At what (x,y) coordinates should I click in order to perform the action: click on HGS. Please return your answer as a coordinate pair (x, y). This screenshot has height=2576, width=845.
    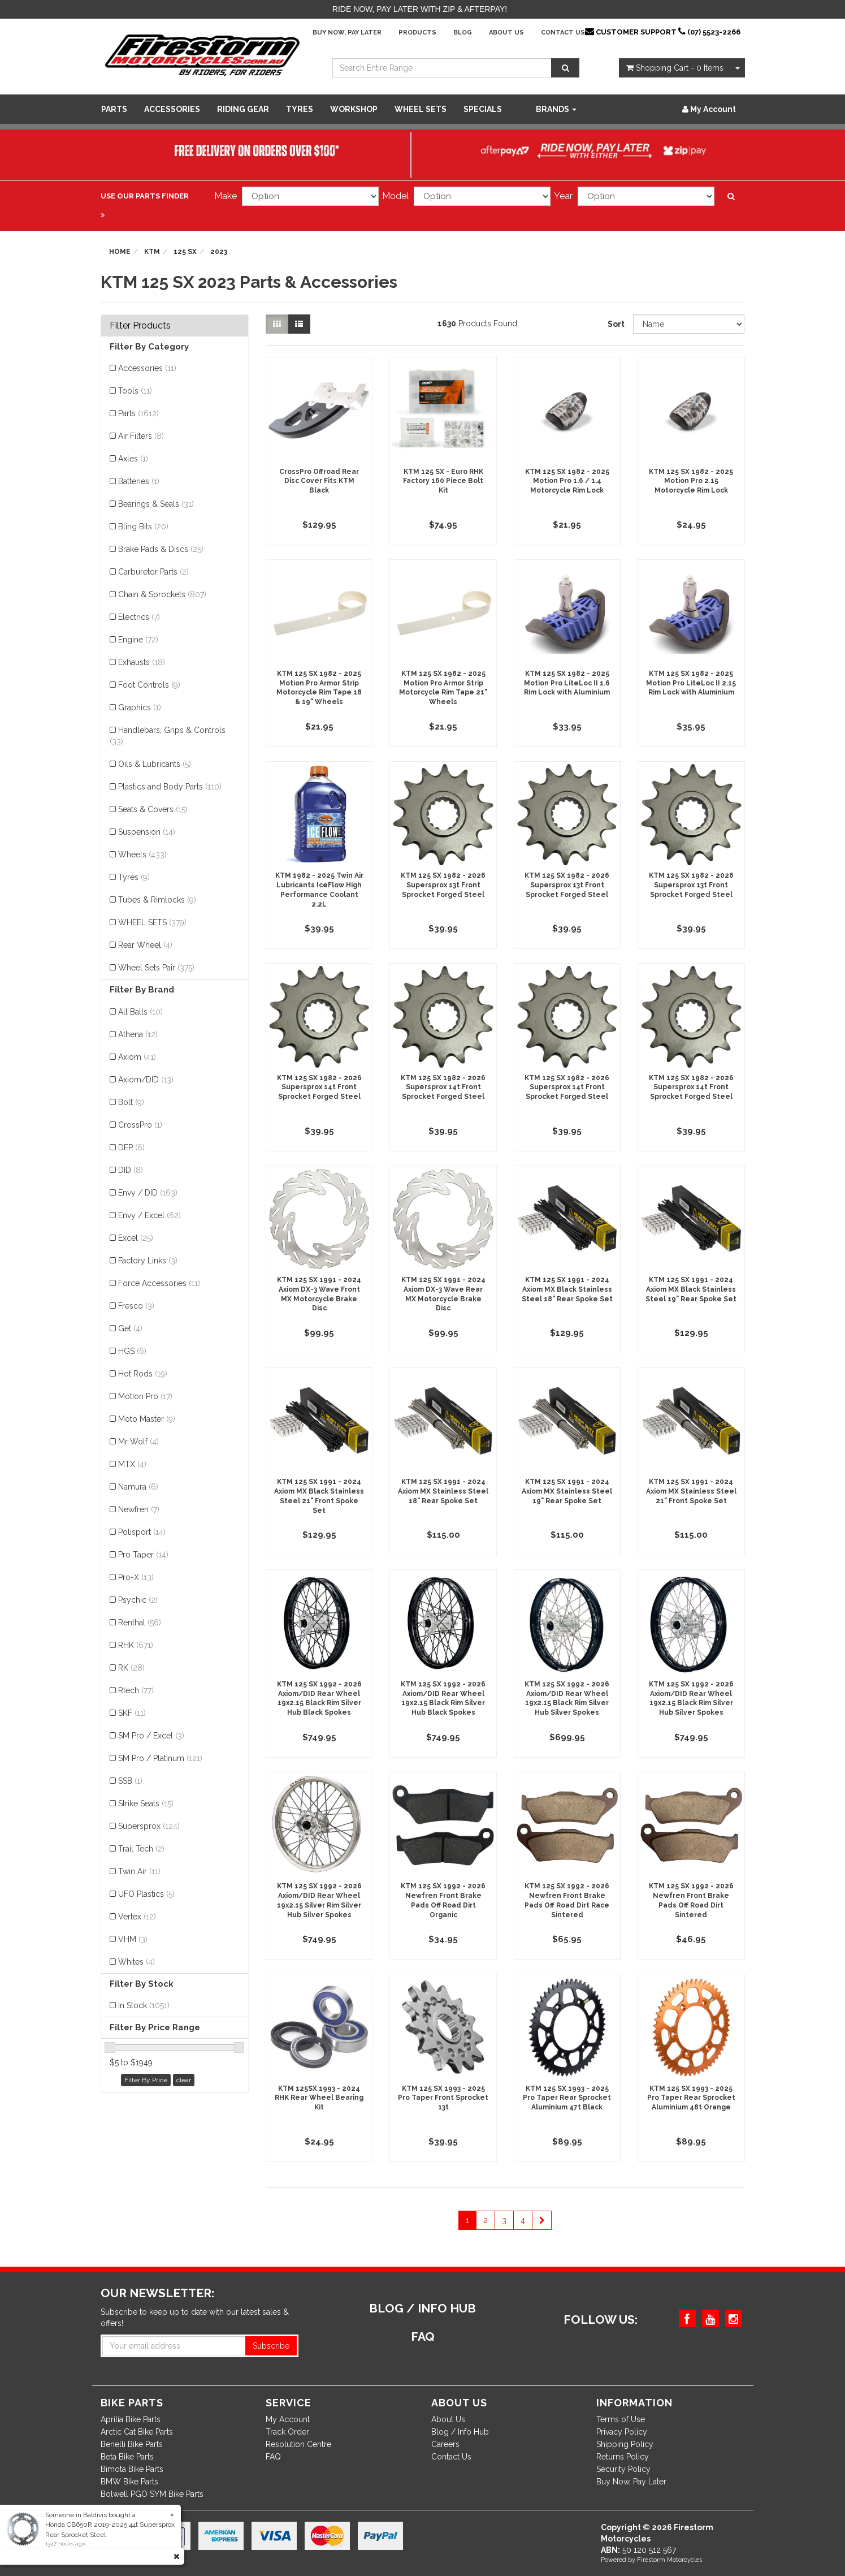
    Looking at the image, I should click on (132, 1351).